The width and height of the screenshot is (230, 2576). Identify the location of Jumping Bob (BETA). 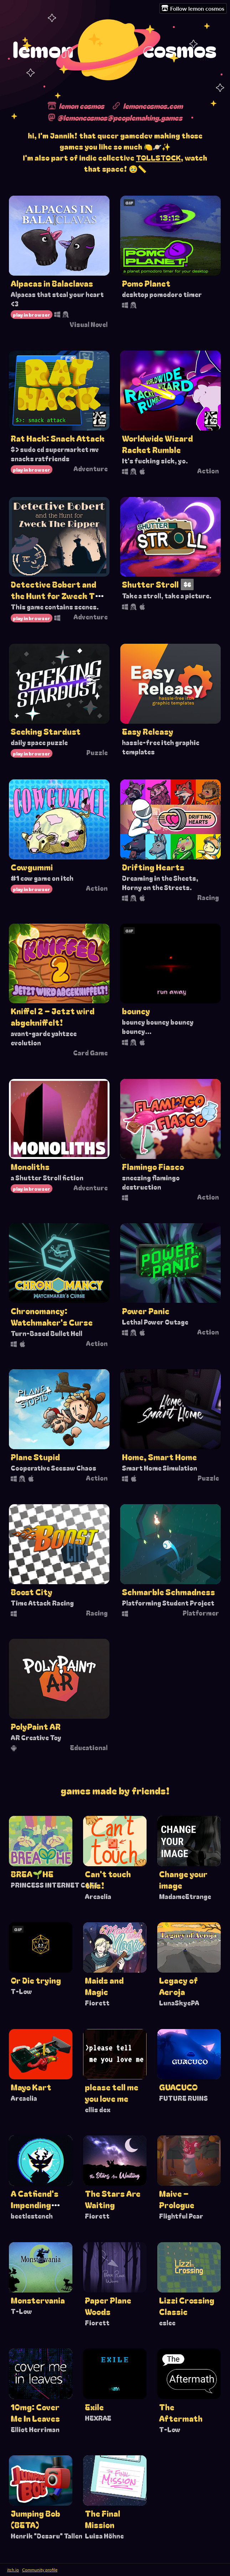
(35, 2518).